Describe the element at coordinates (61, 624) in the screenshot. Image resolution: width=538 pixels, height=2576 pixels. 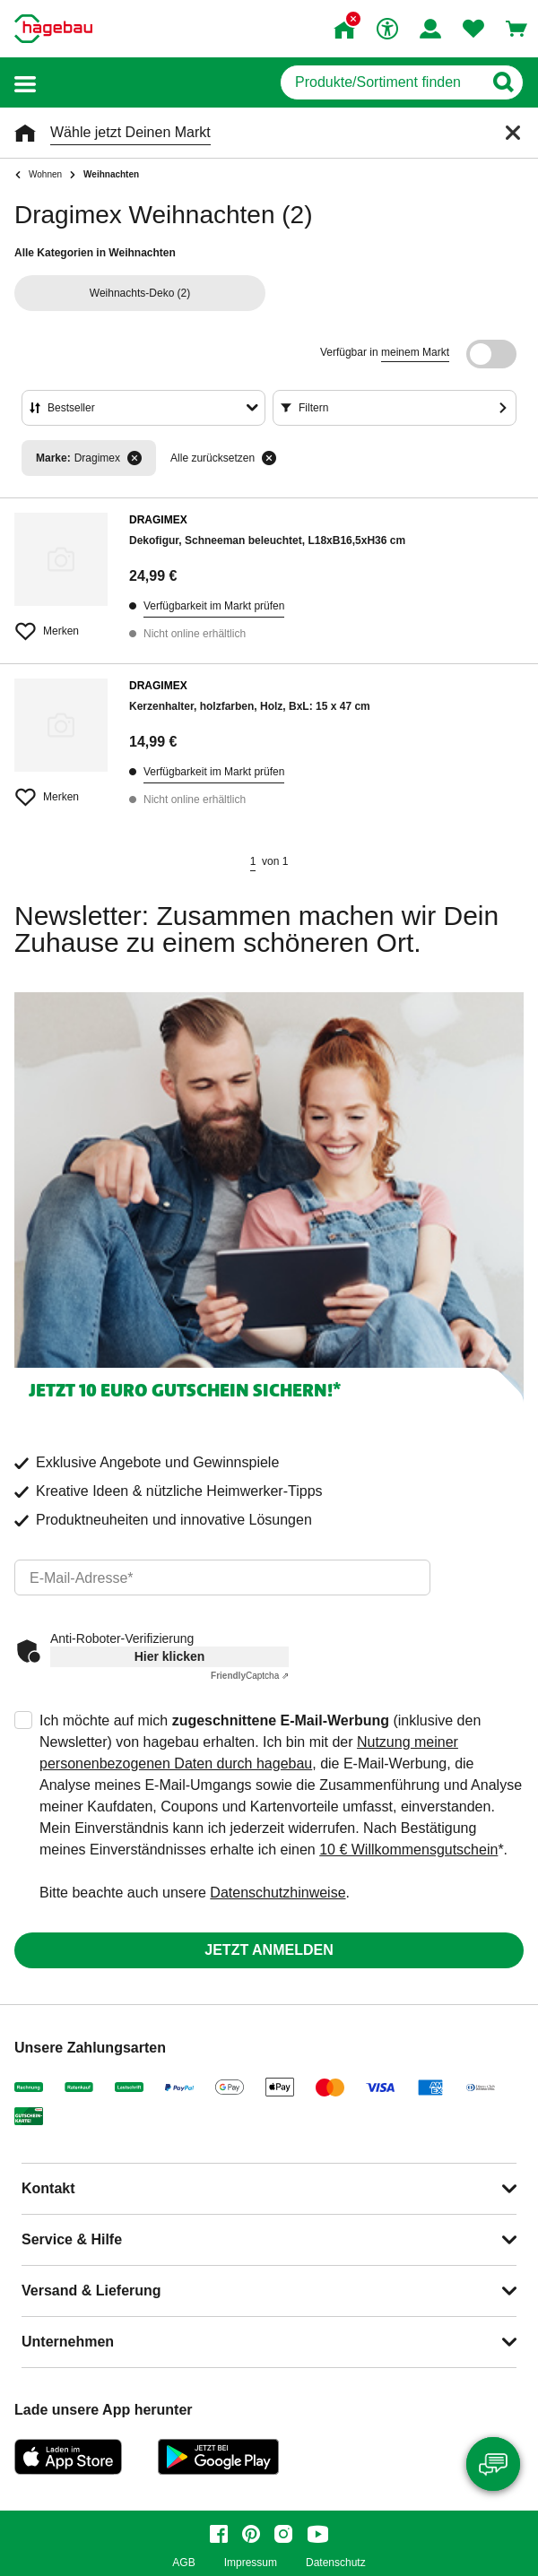
I see `[Merken Button um Produkt zu Favoriten hinzufügen]` at that location.